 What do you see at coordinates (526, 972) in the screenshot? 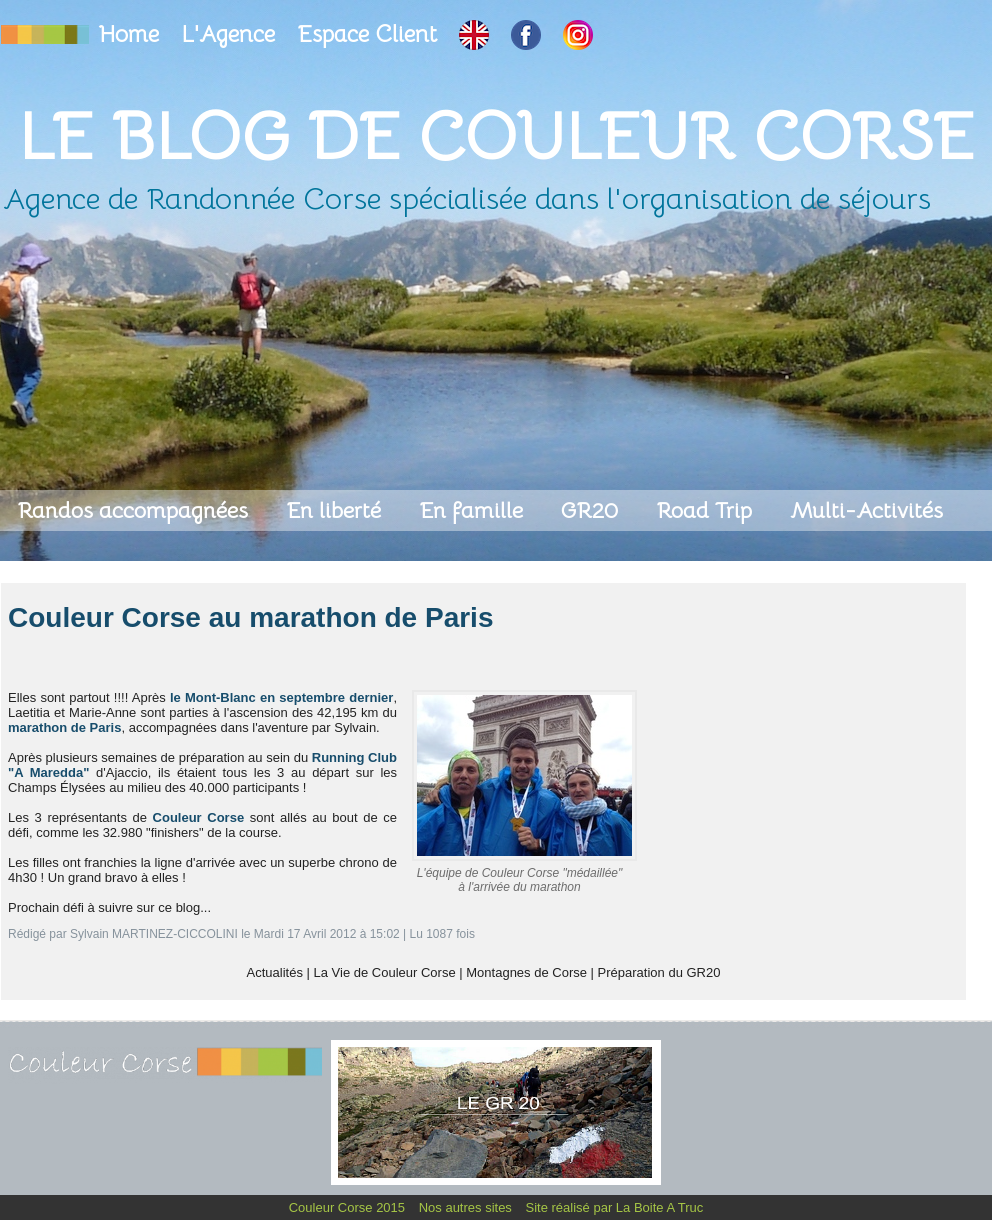
I see `Montagnes de Corse` at bounding box center [526, 972].